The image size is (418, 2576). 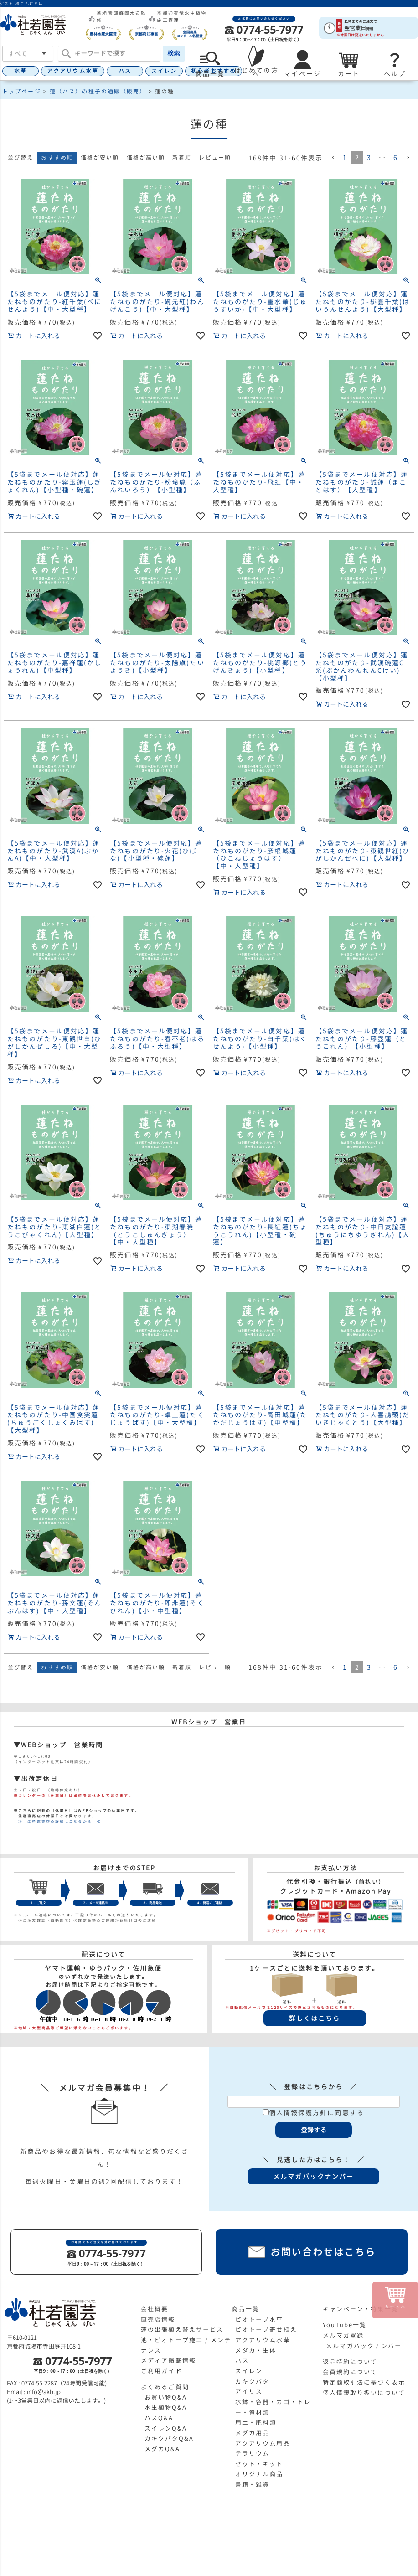 What do you see at coordinates (252, 2433) in the screenshot?
I see `メダカ用品` at bounding box center [252, 2433].